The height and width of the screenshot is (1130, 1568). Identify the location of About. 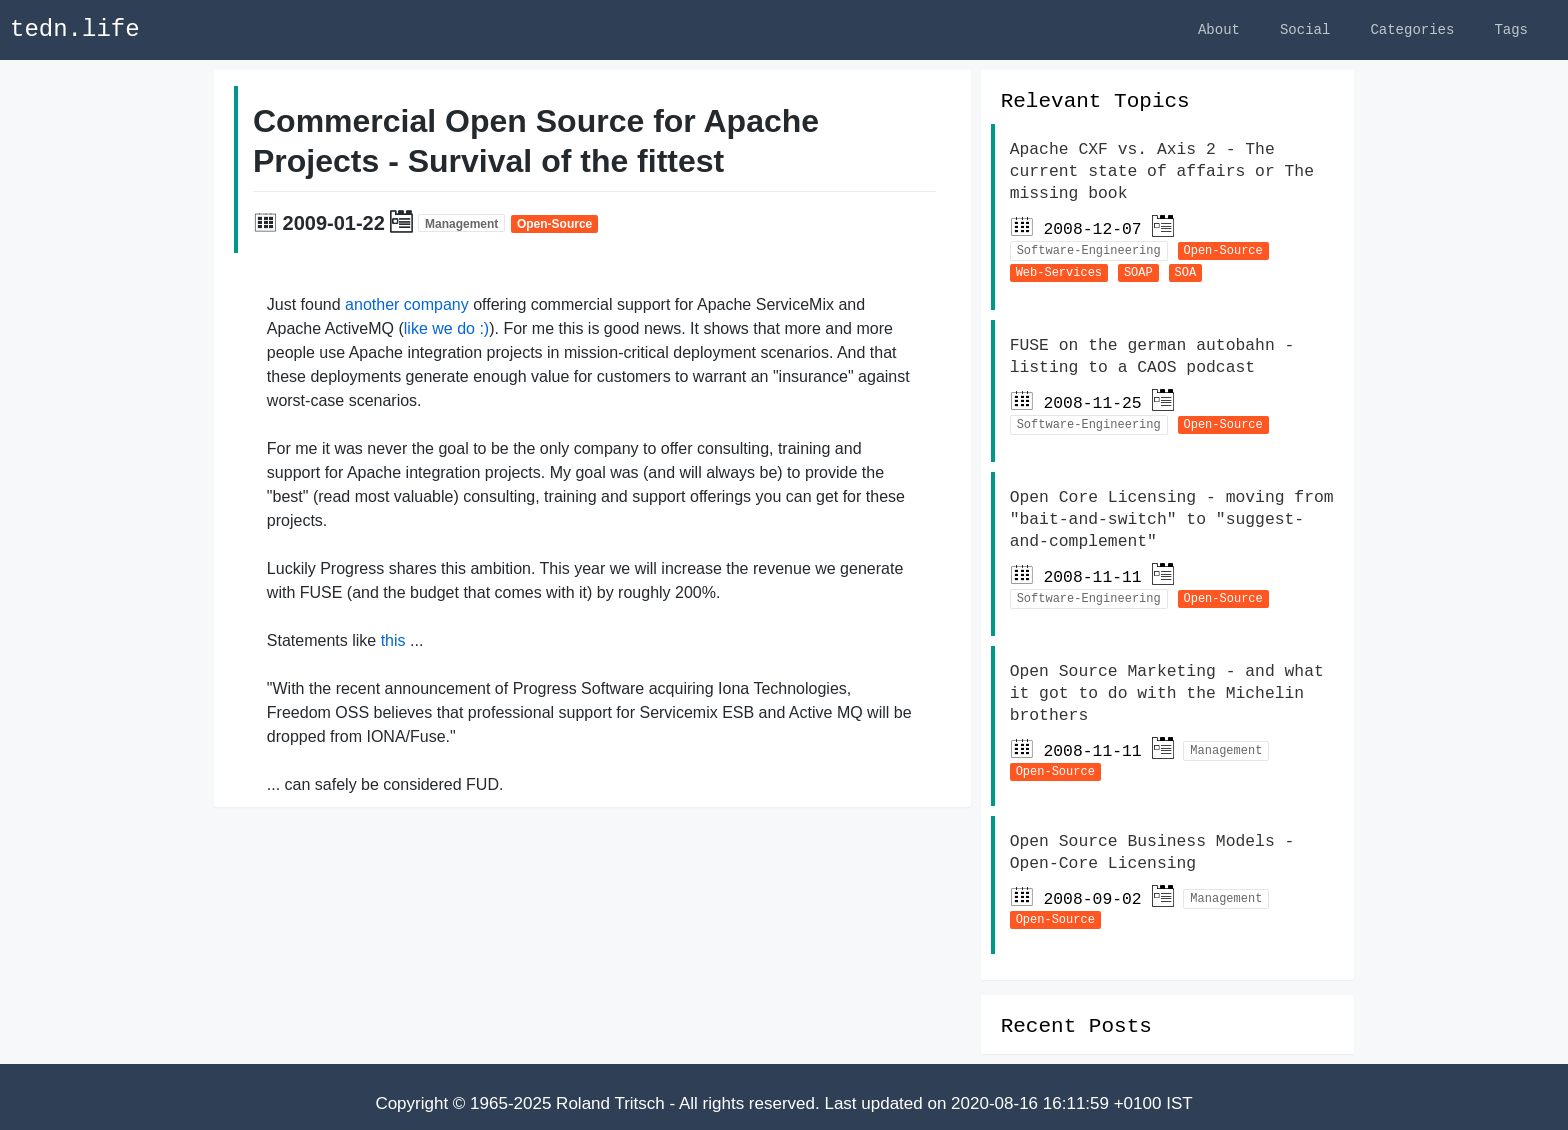
(1219, 29).